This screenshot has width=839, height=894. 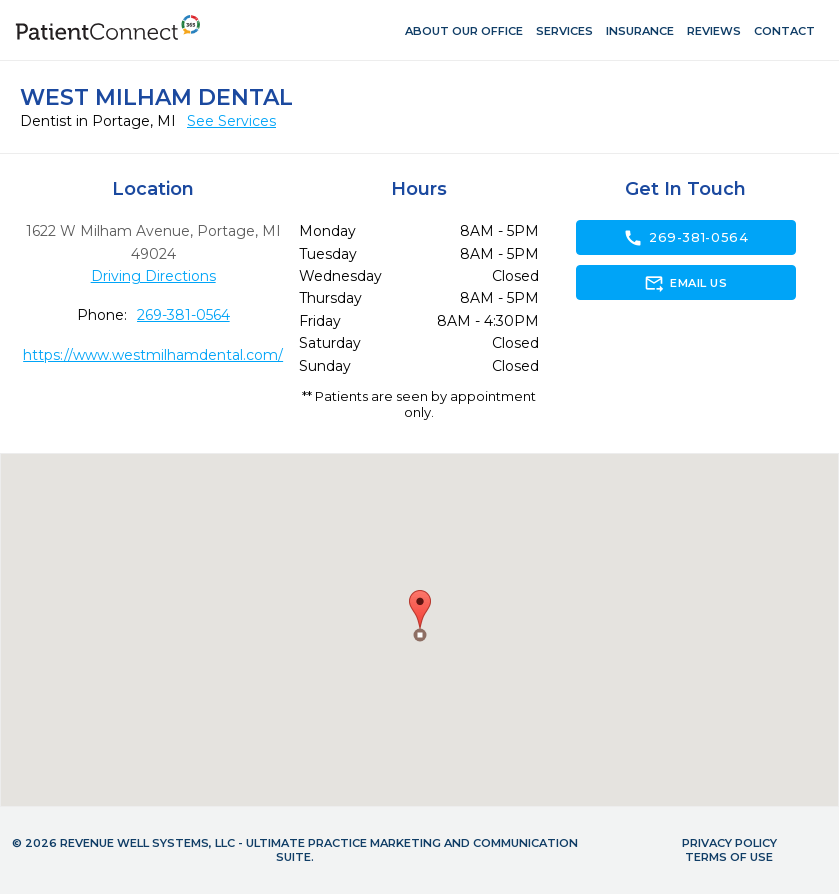 I want to click on Terms of Use, so click(x=729, y=857).